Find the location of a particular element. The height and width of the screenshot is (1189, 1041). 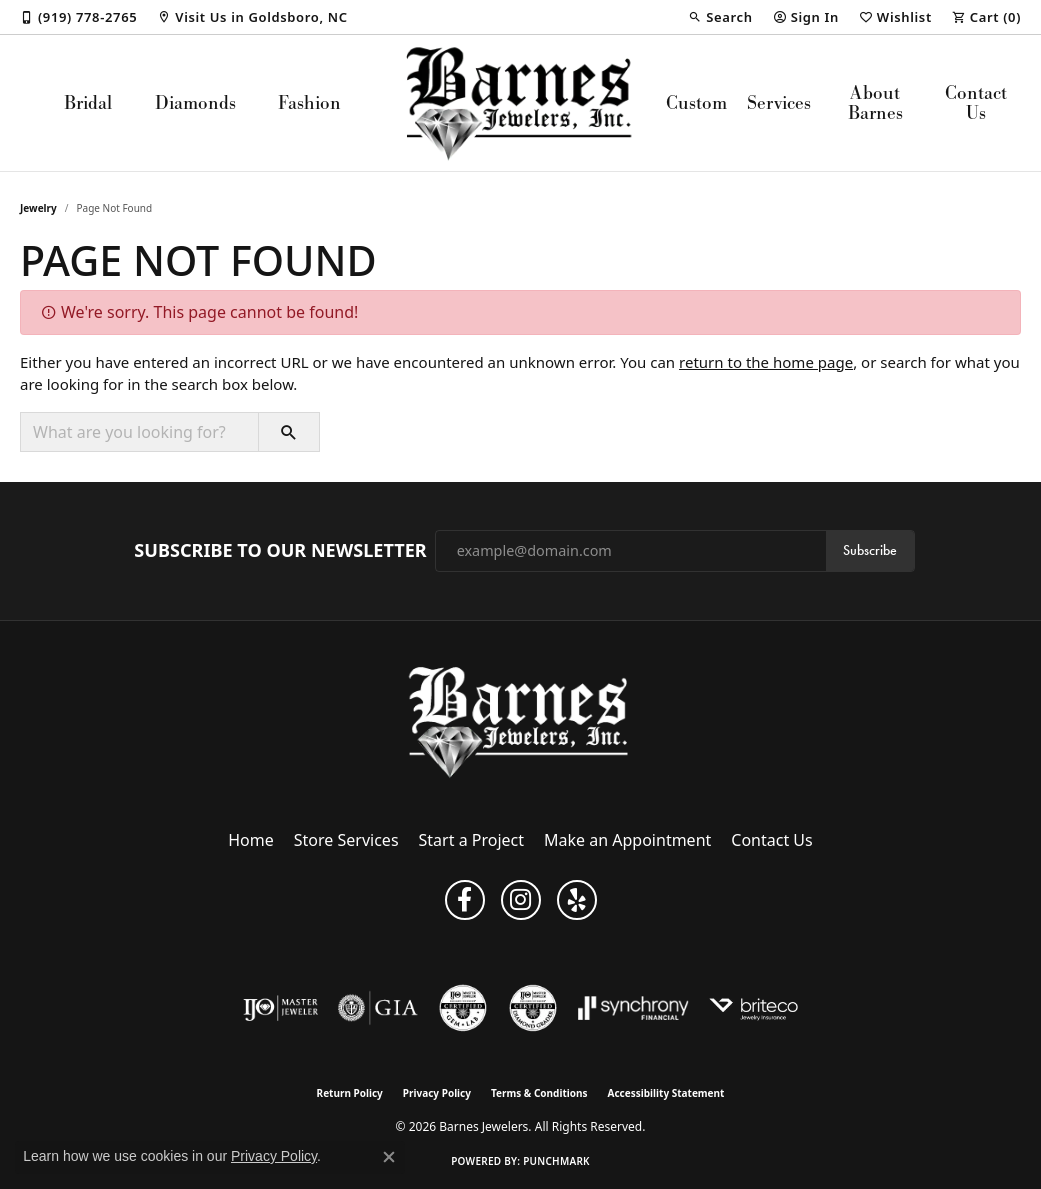

Custom is located at coordinates (696, 102).